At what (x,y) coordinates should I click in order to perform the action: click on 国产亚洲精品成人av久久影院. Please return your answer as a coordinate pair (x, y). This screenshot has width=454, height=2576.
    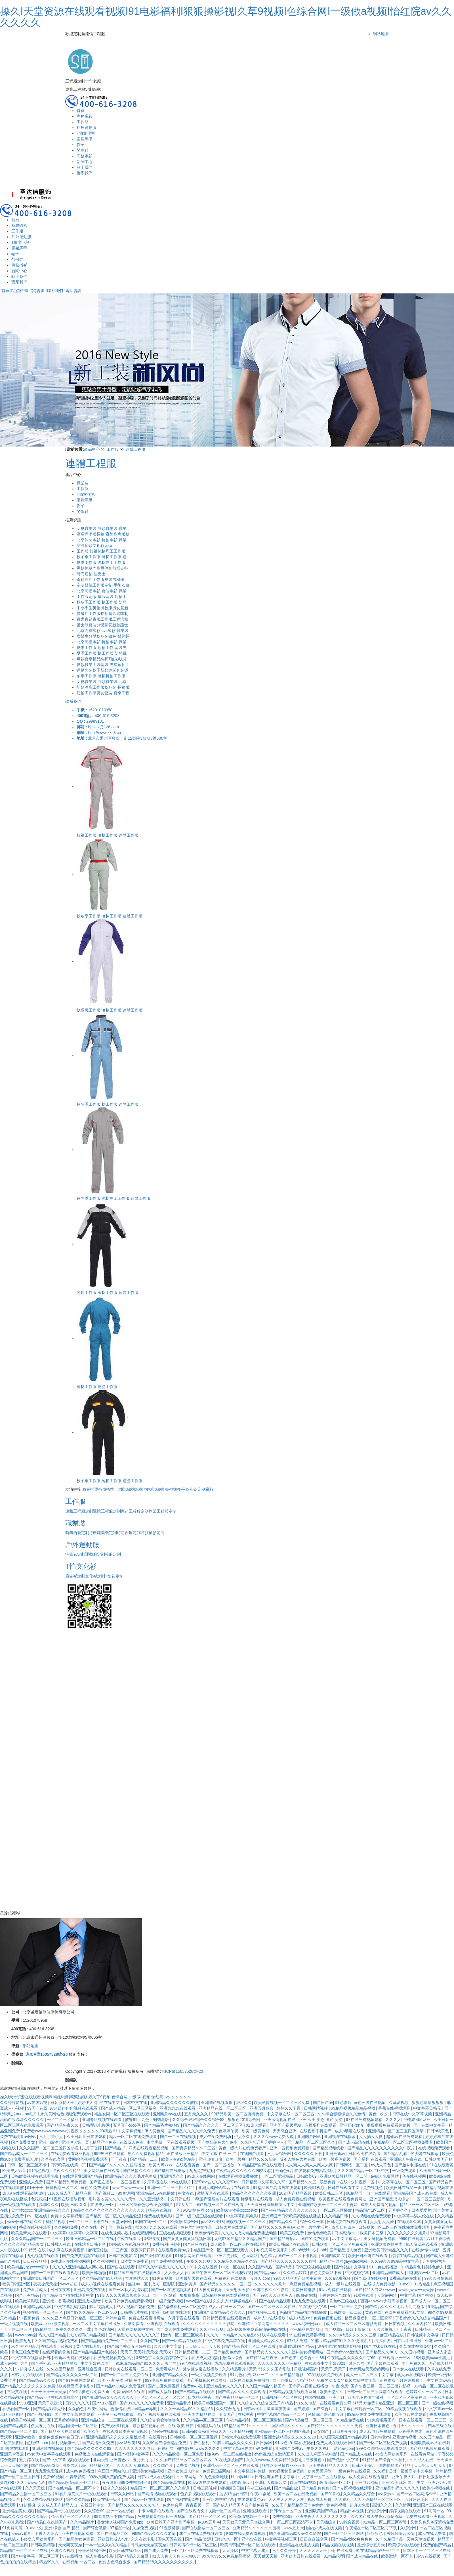
    Looking at the image, I should click on (295, 2533).